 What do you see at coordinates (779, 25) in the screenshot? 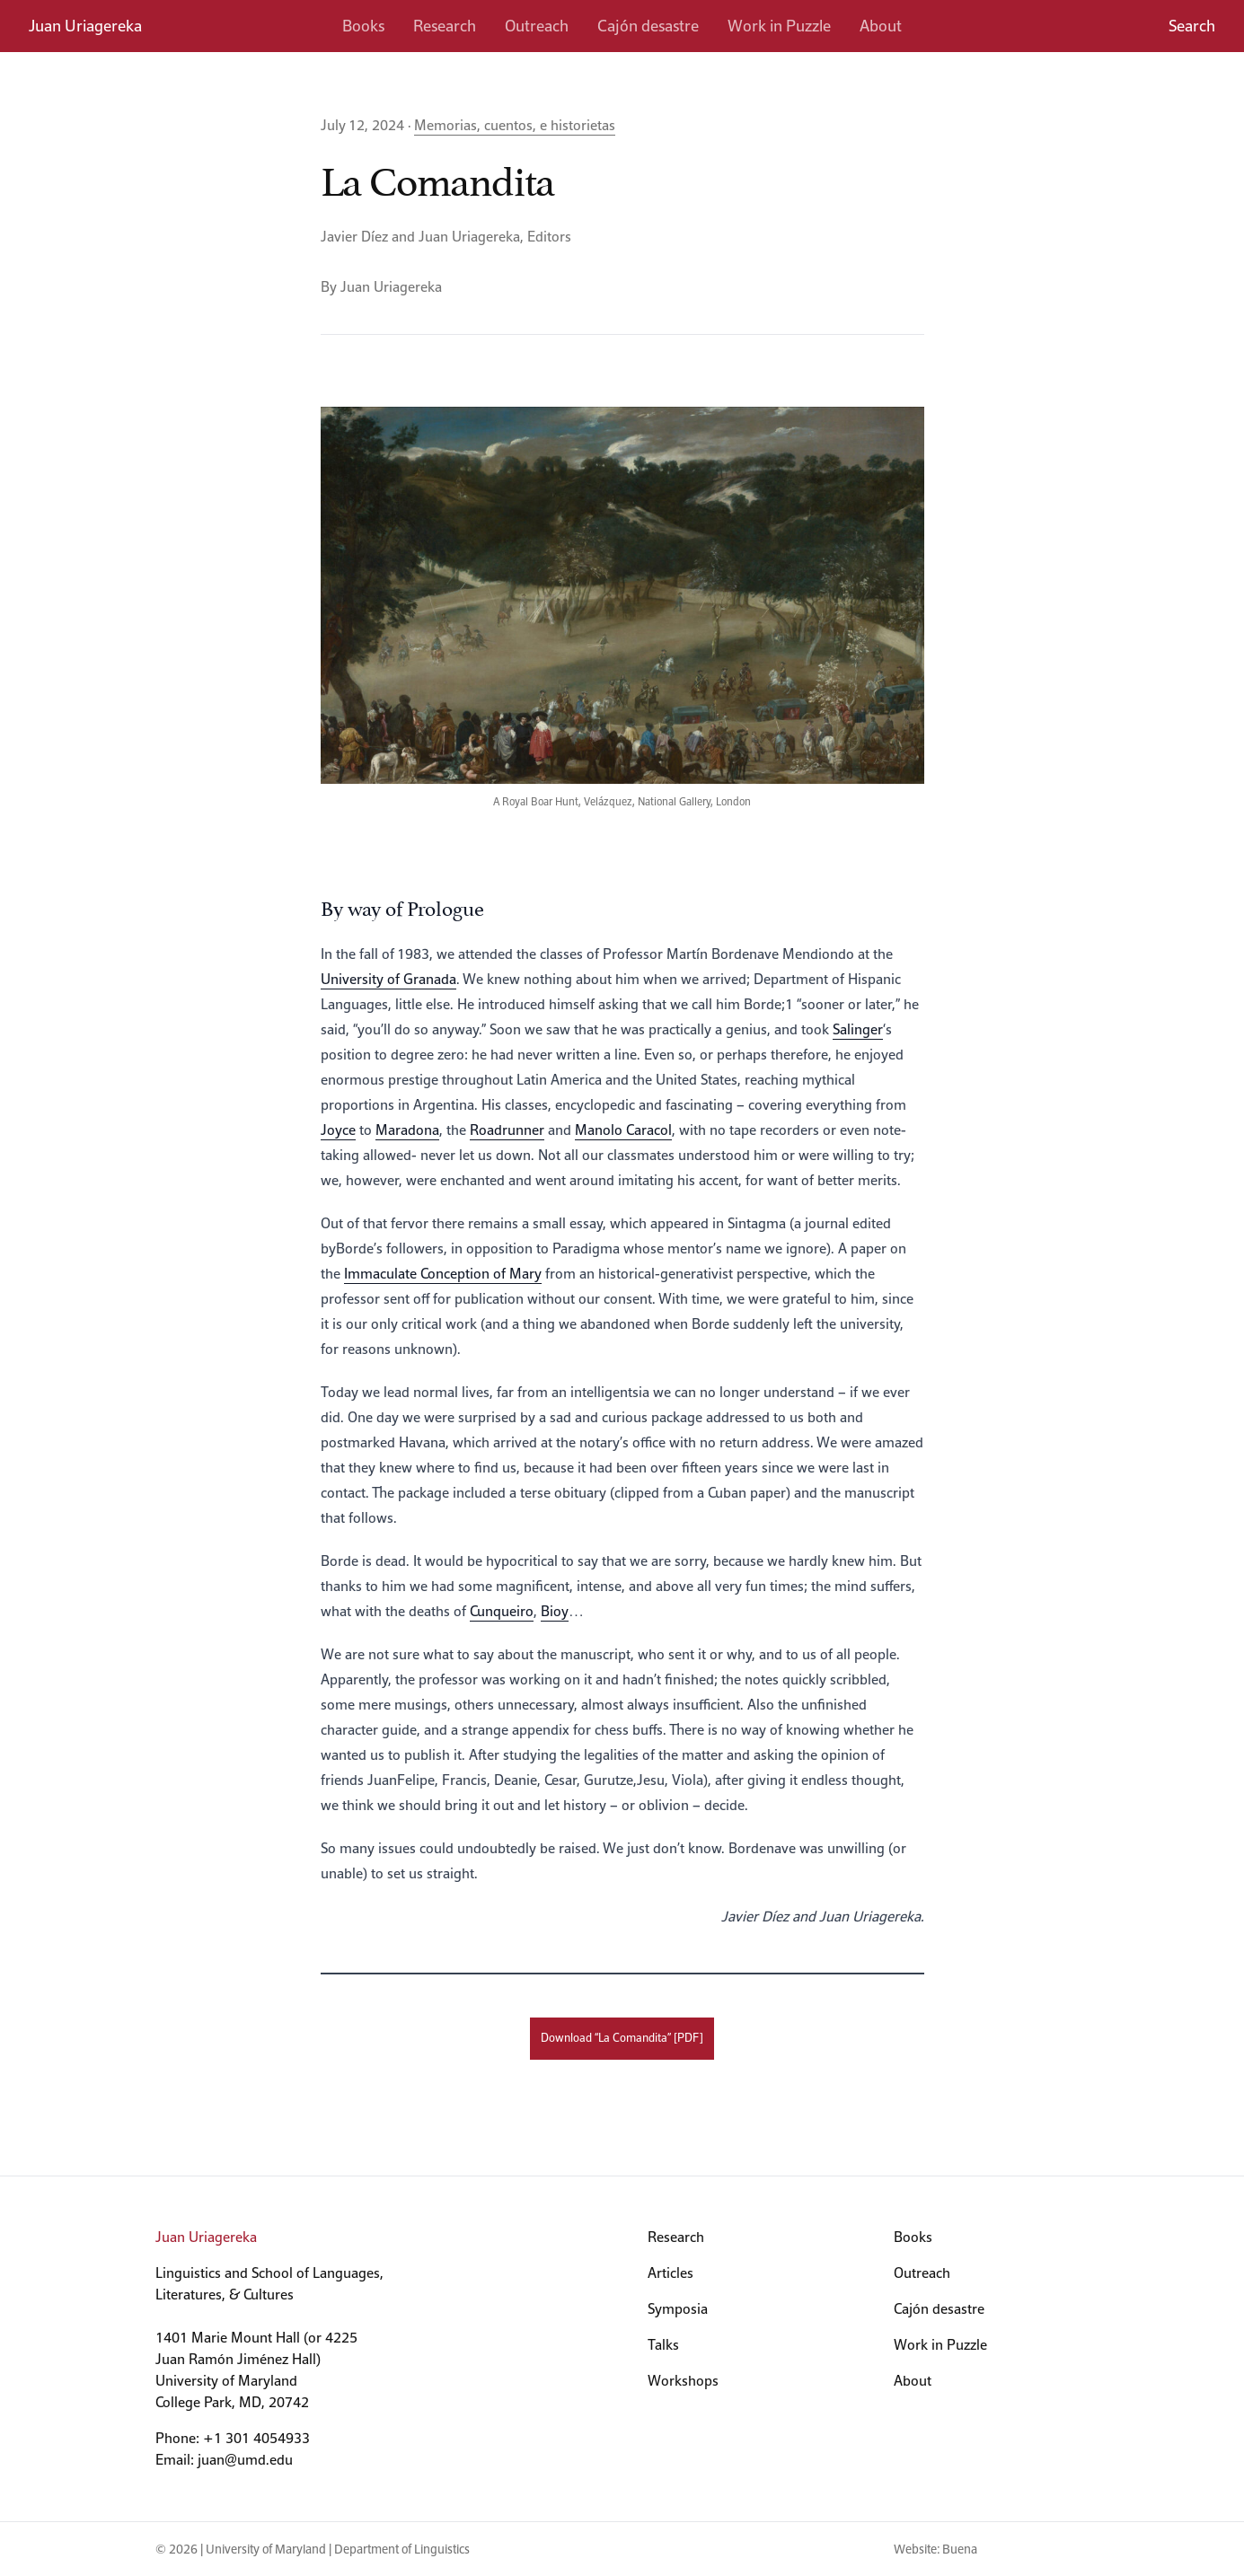
I see `Work in Puzzle` at bounding box center [779, 25].